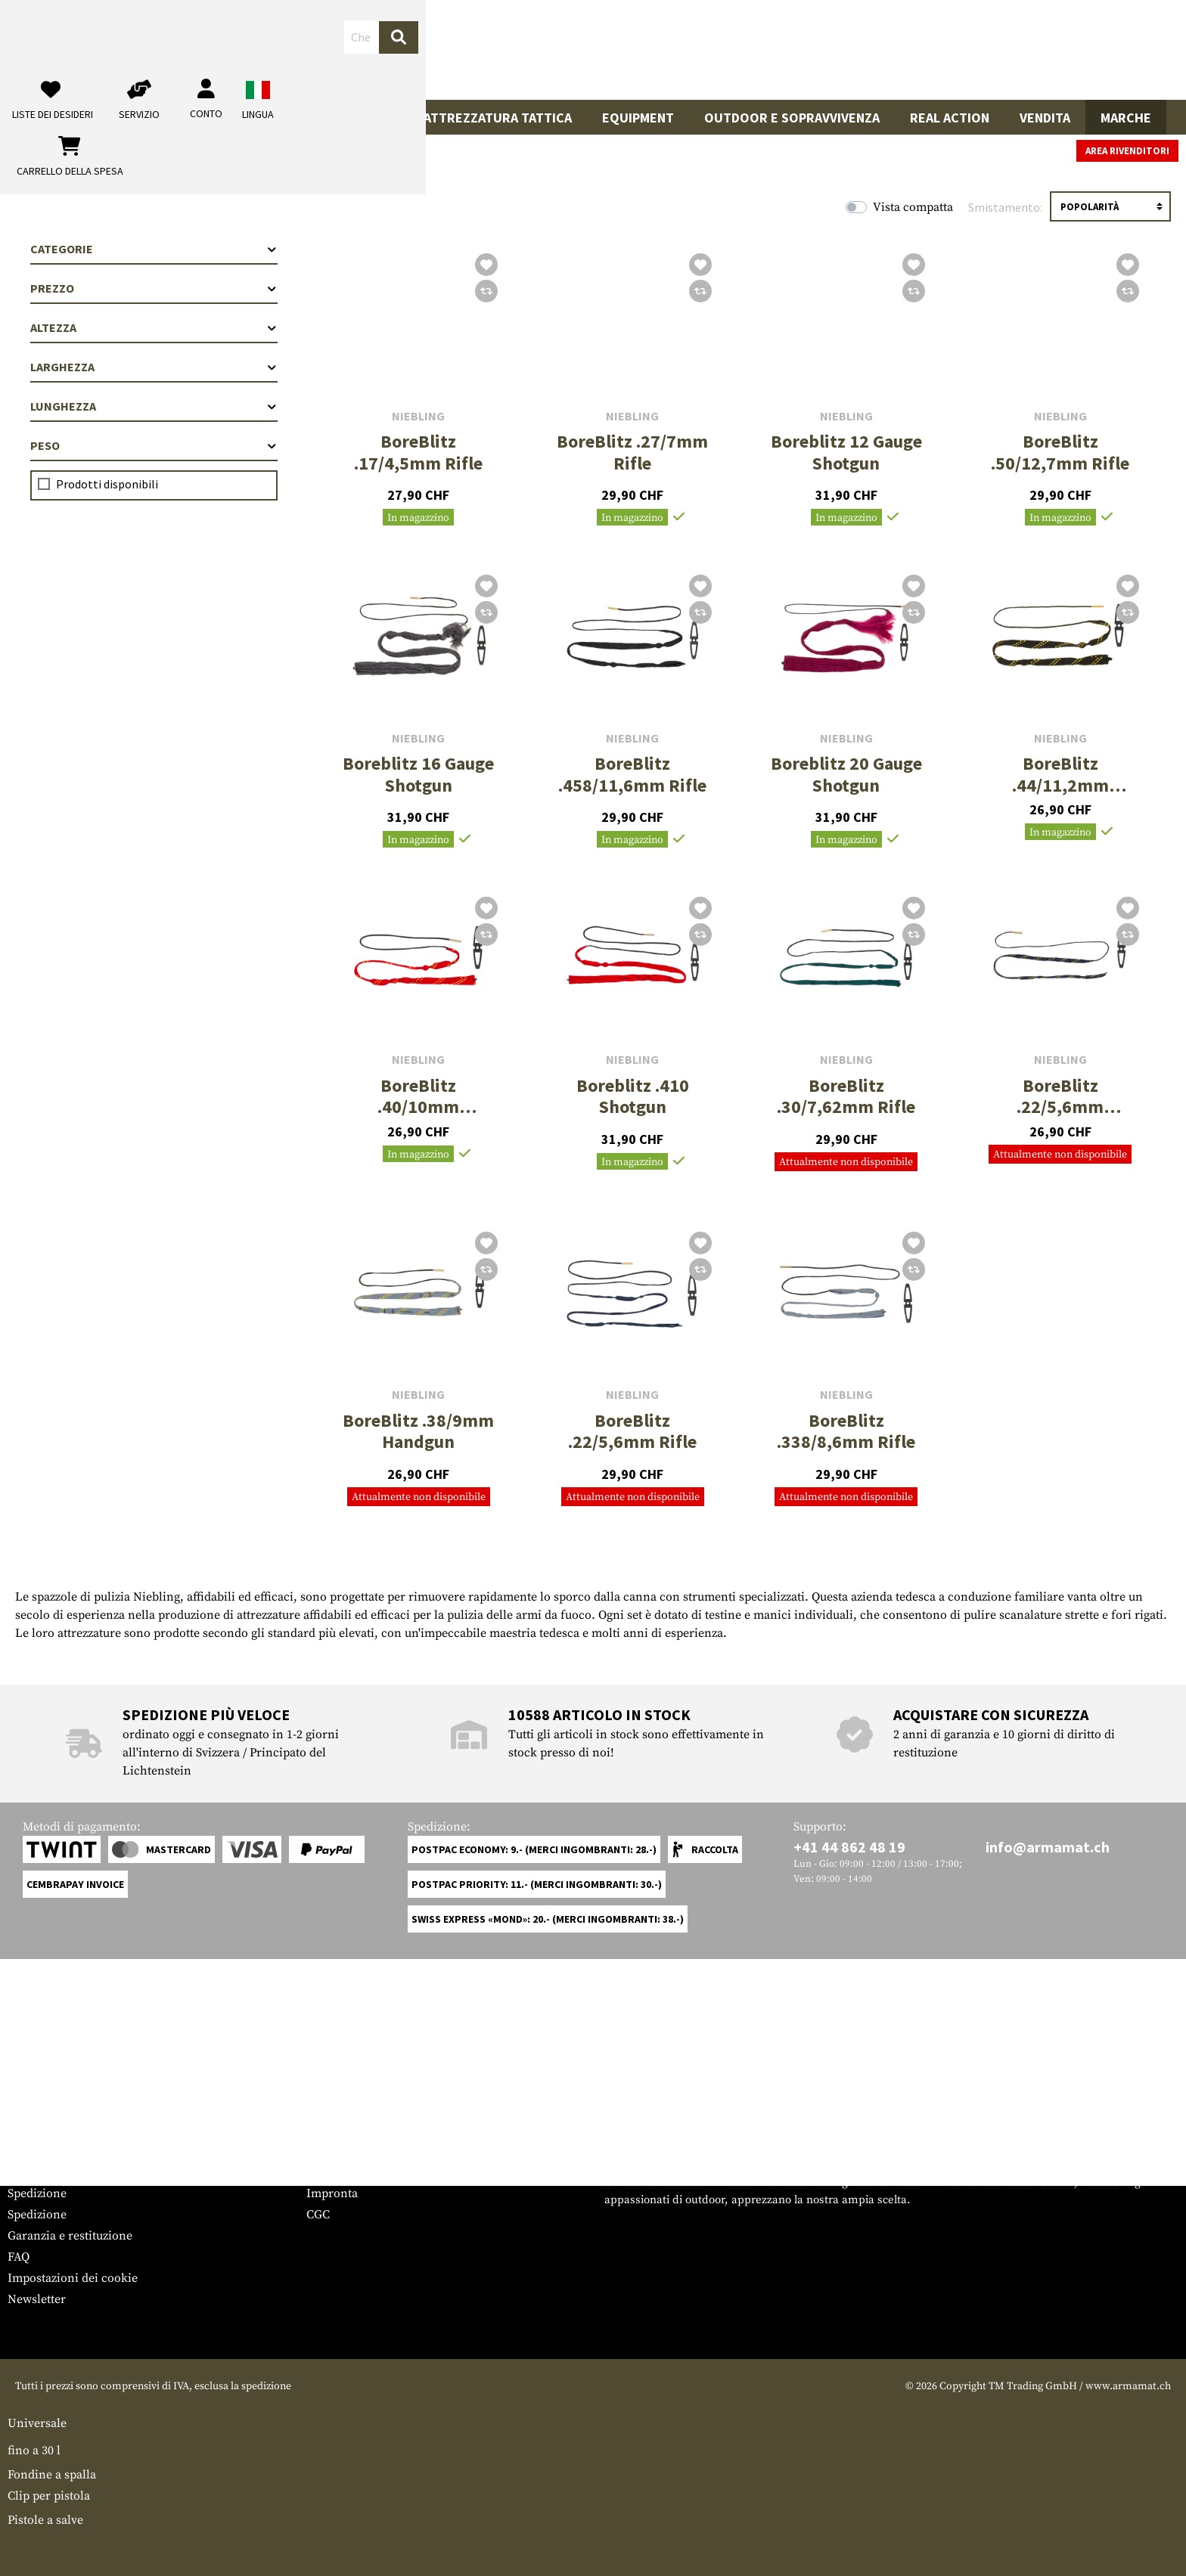  What do you see at coordinates (792, 117) in the screenshot?
I see `Outdoor e sopravvivenza` at bounding box center [792, 117].